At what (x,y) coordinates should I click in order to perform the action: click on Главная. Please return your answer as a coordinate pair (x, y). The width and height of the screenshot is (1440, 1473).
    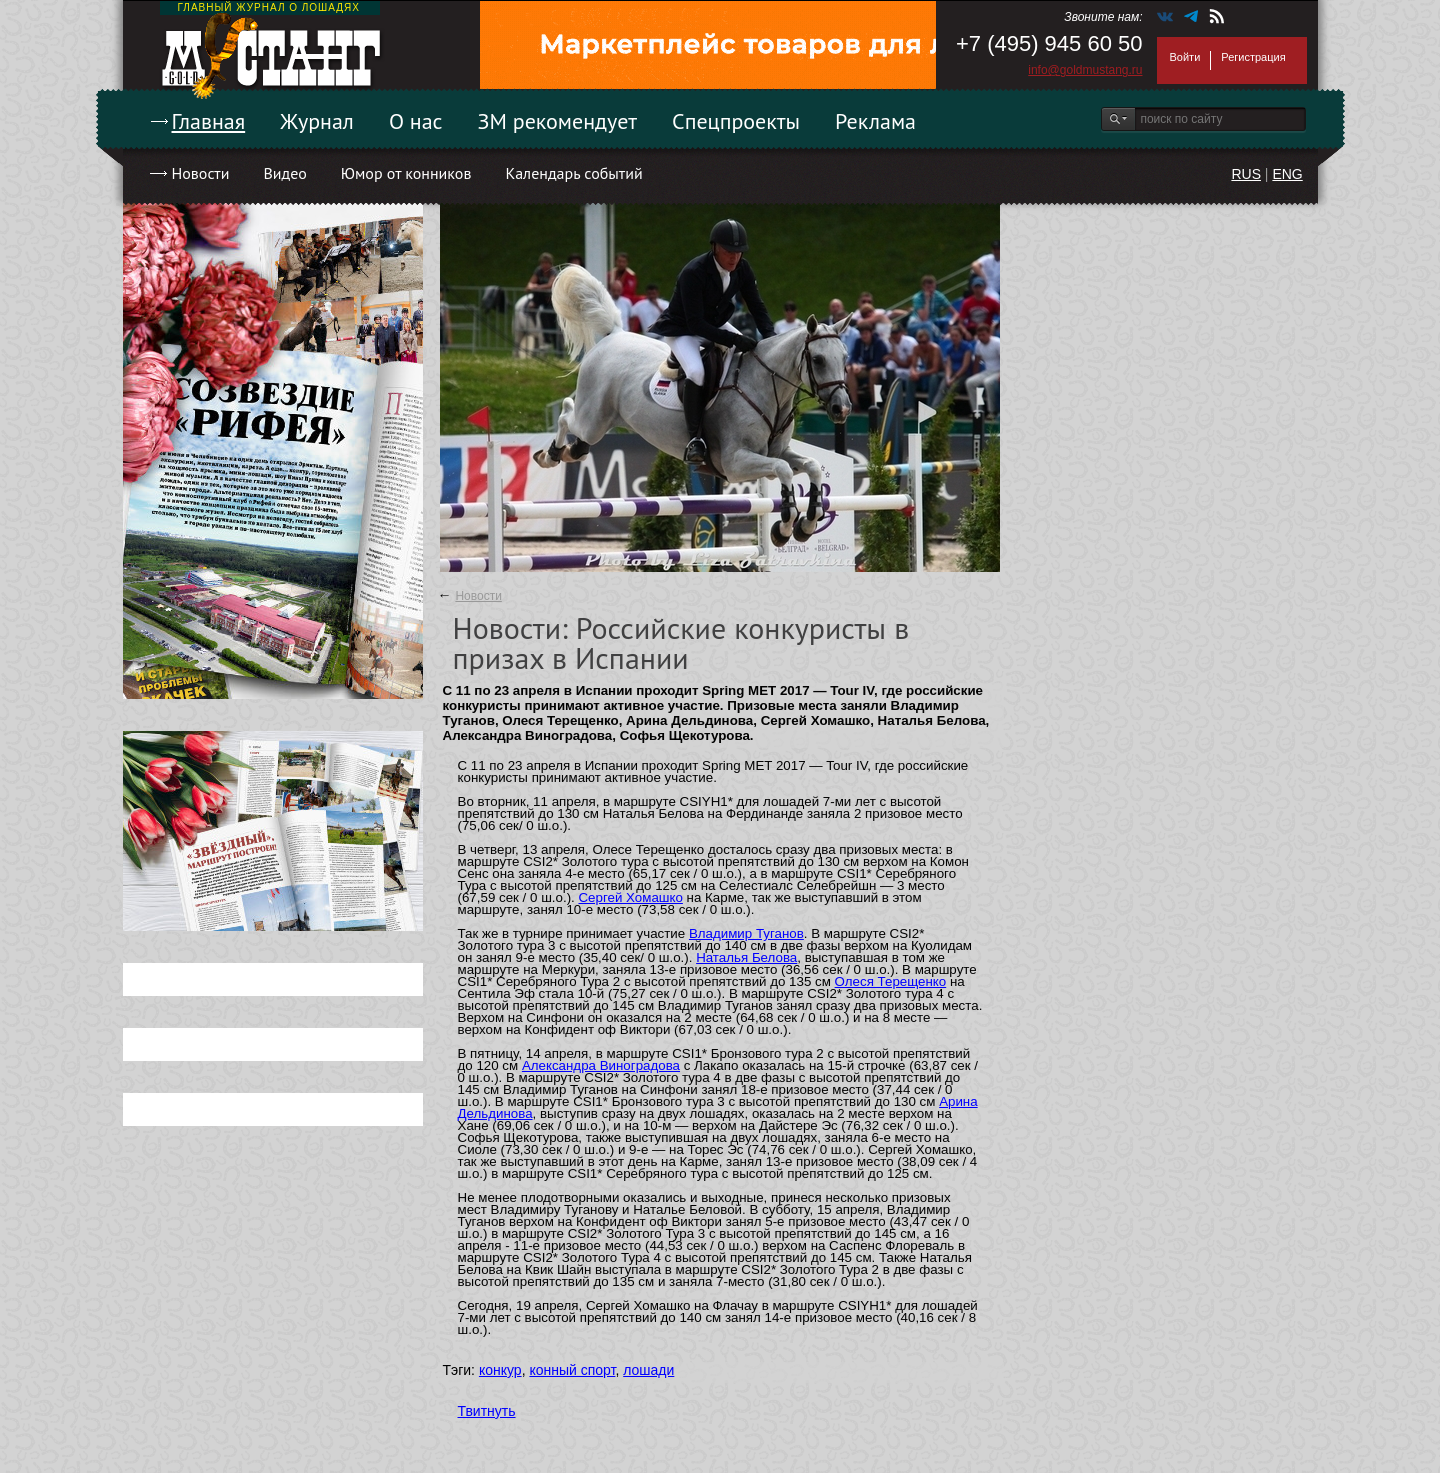
    Looking at the image, I should click on (209, 121).